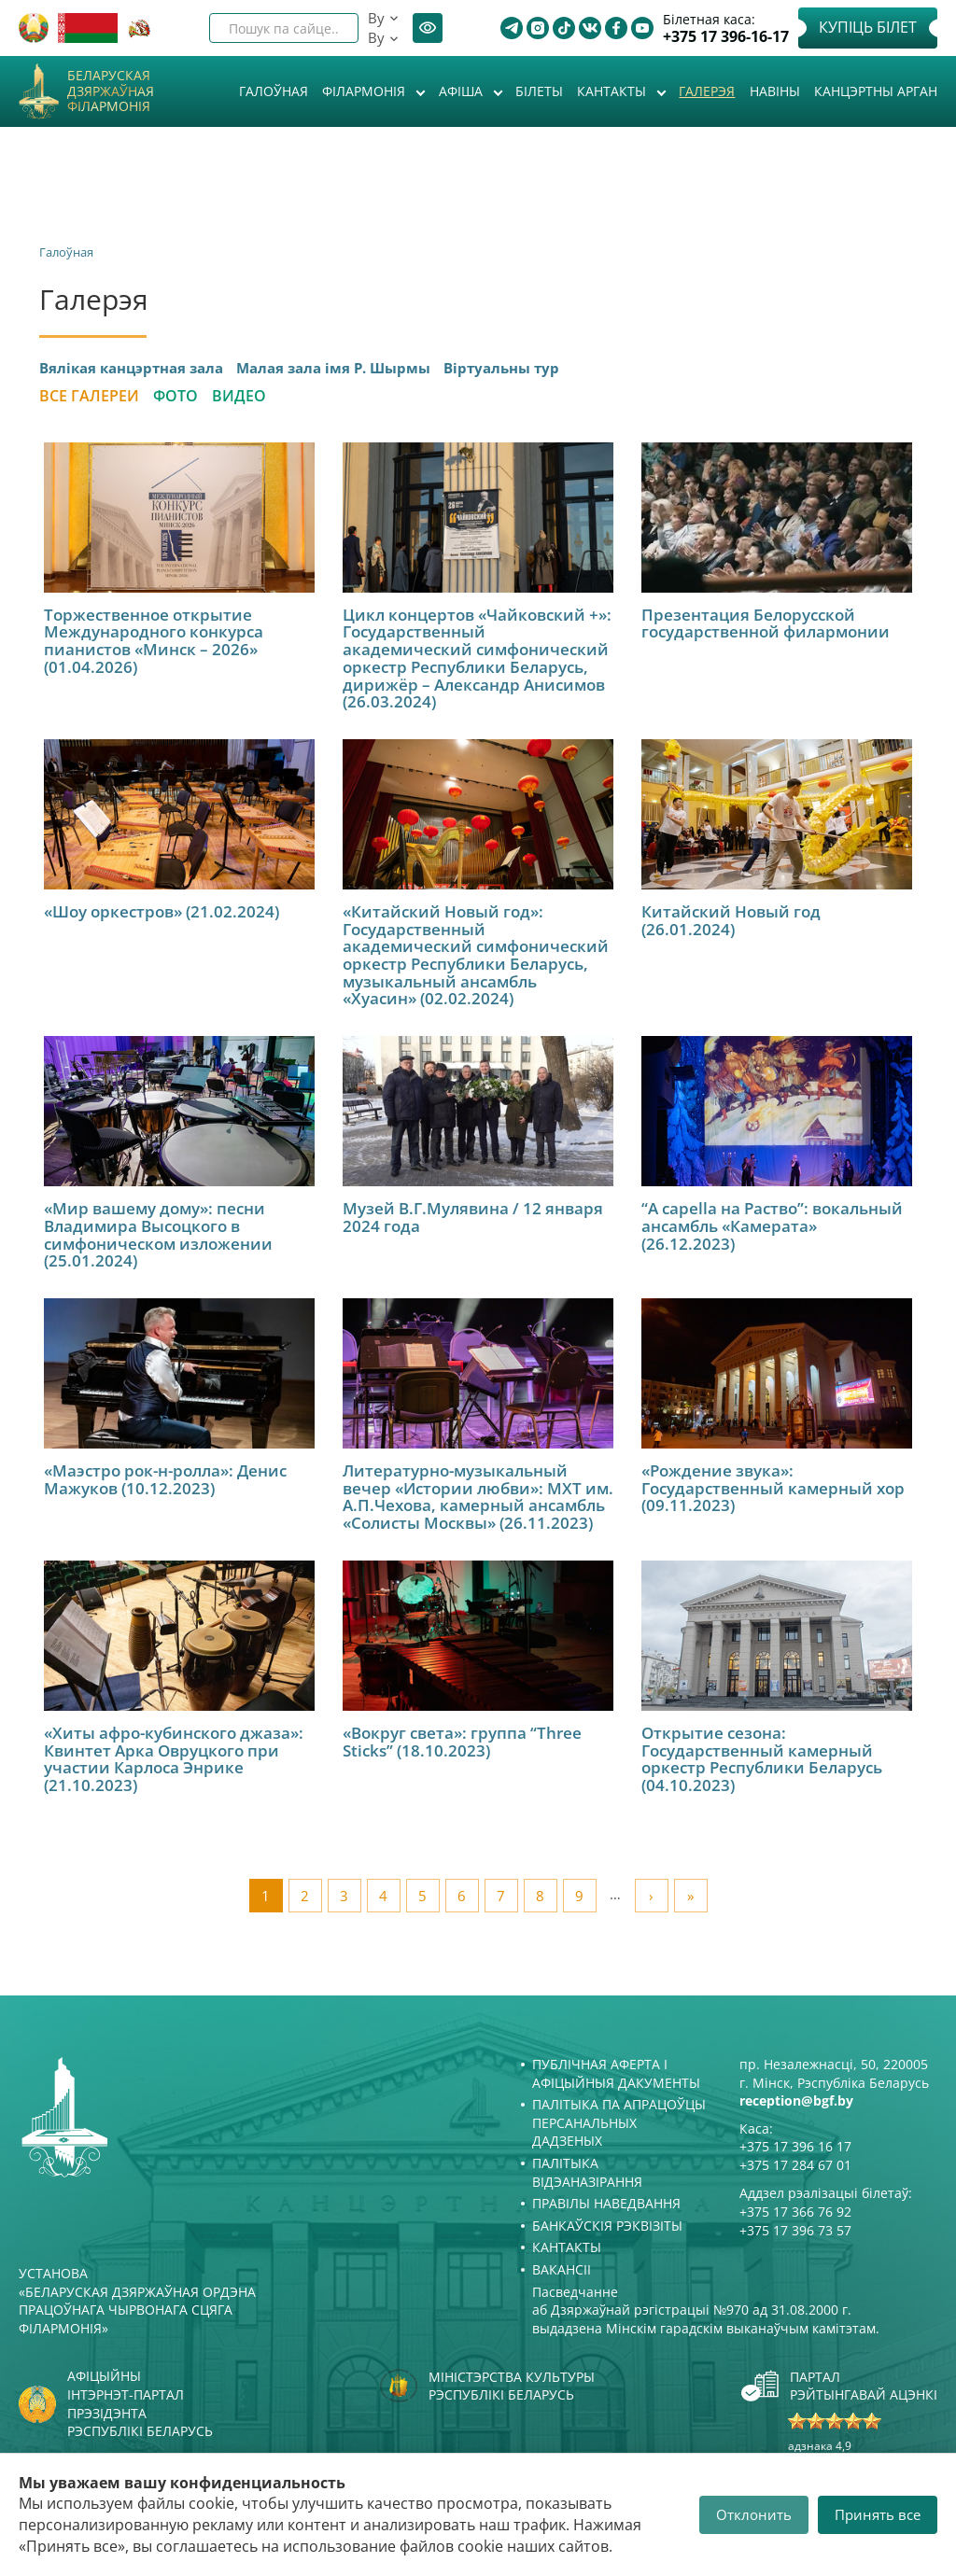 This screenshot has height=2576, width=956. Describe the element at coordinates (539, 91) in the screenshot. I see `Білеты` at that location.